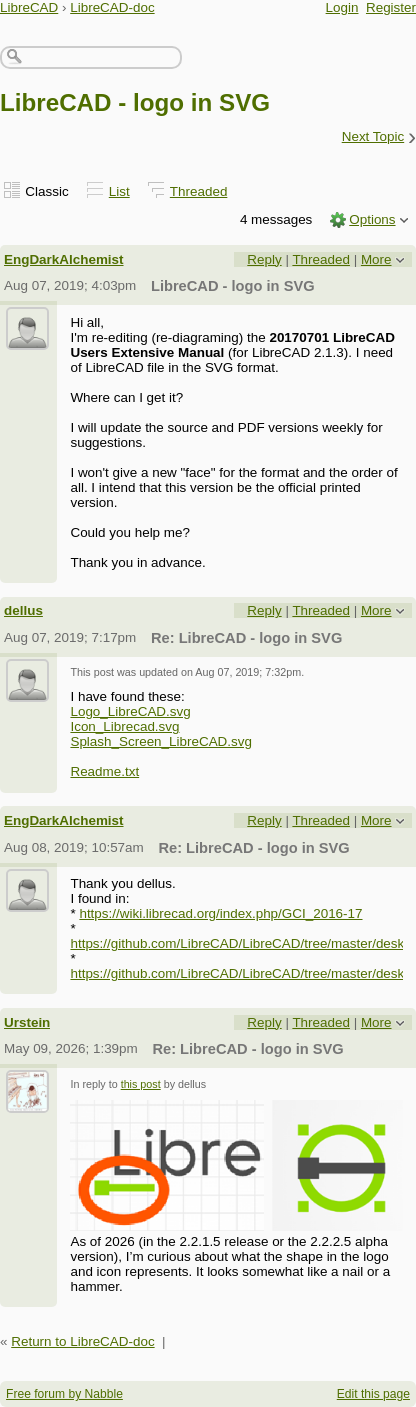 The height and width of the screenshot is (1407, 416). What do you see at coordinates (27, 1022) in the screenshot?
I see `Urstein` at bounding box center [27, 1022].